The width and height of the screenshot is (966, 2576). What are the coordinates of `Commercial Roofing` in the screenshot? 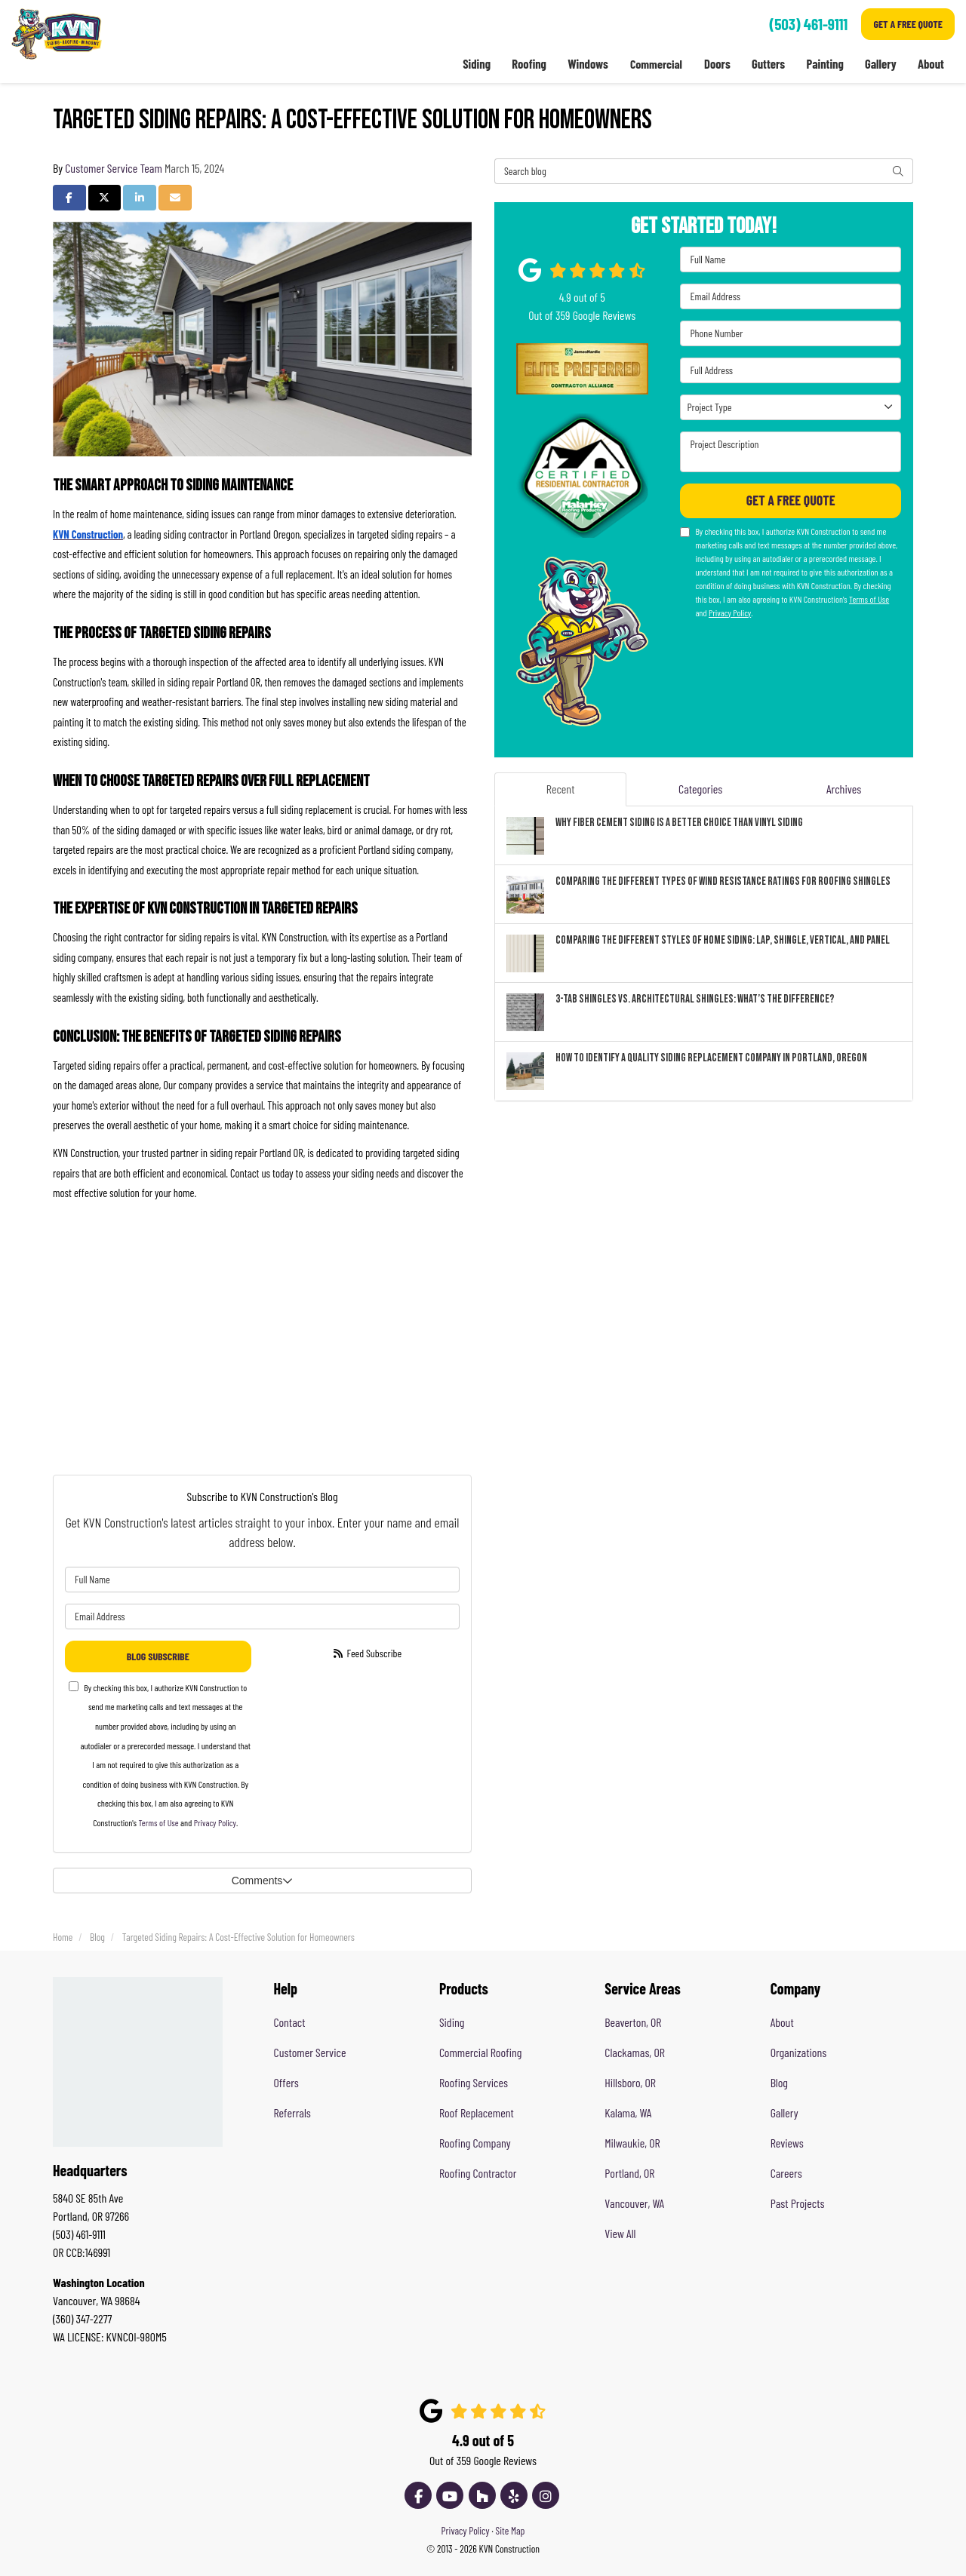 It's located at (480, 2052).